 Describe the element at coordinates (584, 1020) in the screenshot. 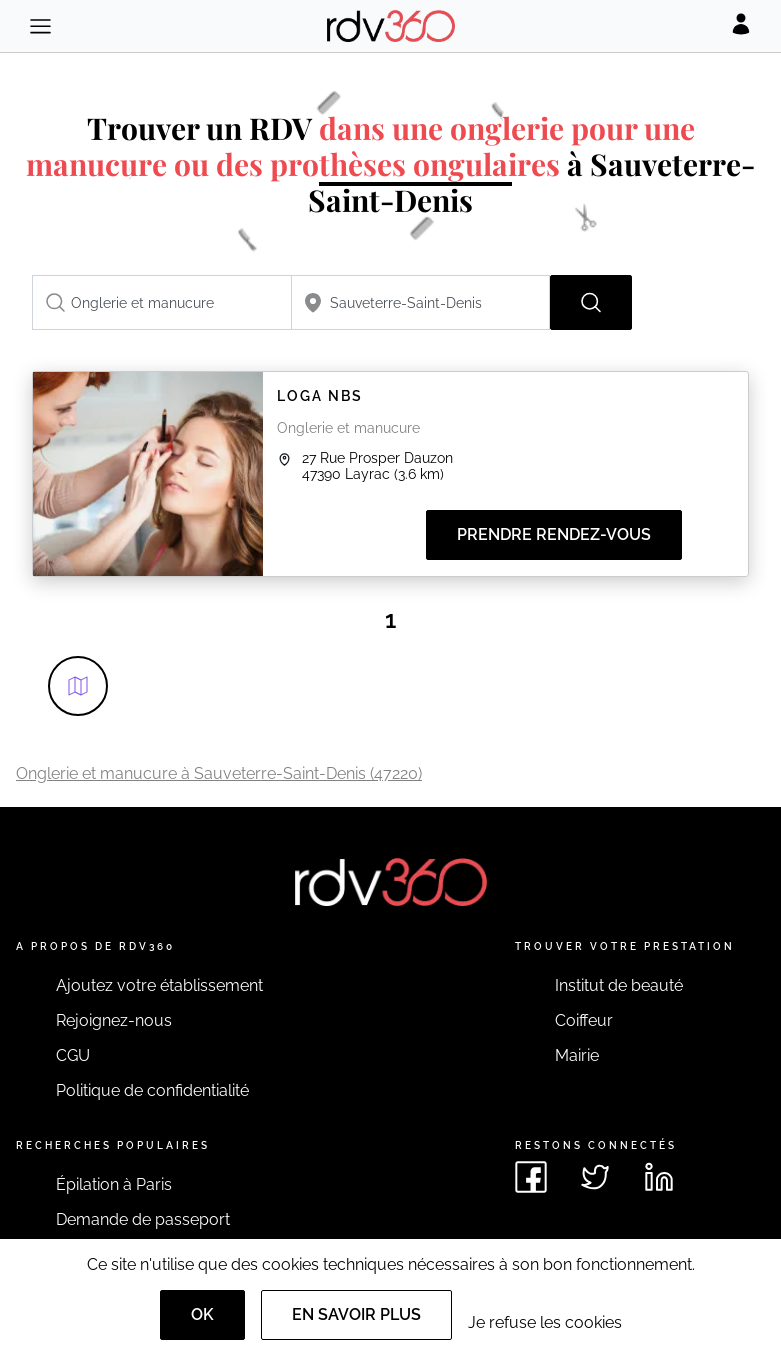

I see `Coiffeur` at that location.